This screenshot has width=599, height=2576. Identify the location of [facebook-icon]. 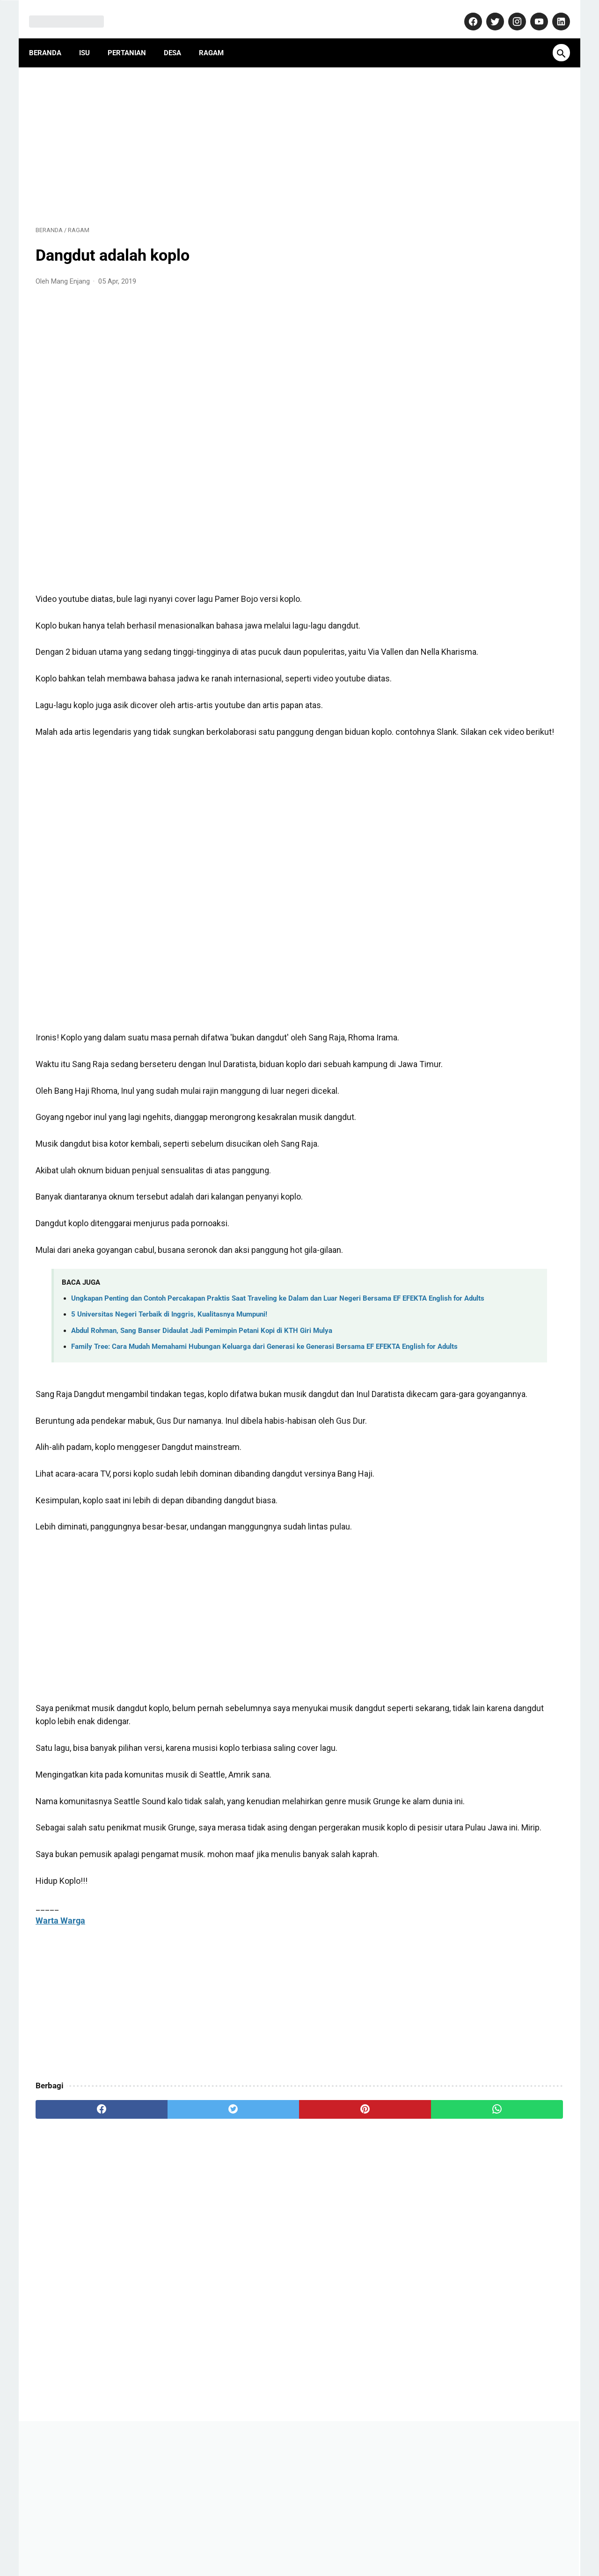
(465, 11).